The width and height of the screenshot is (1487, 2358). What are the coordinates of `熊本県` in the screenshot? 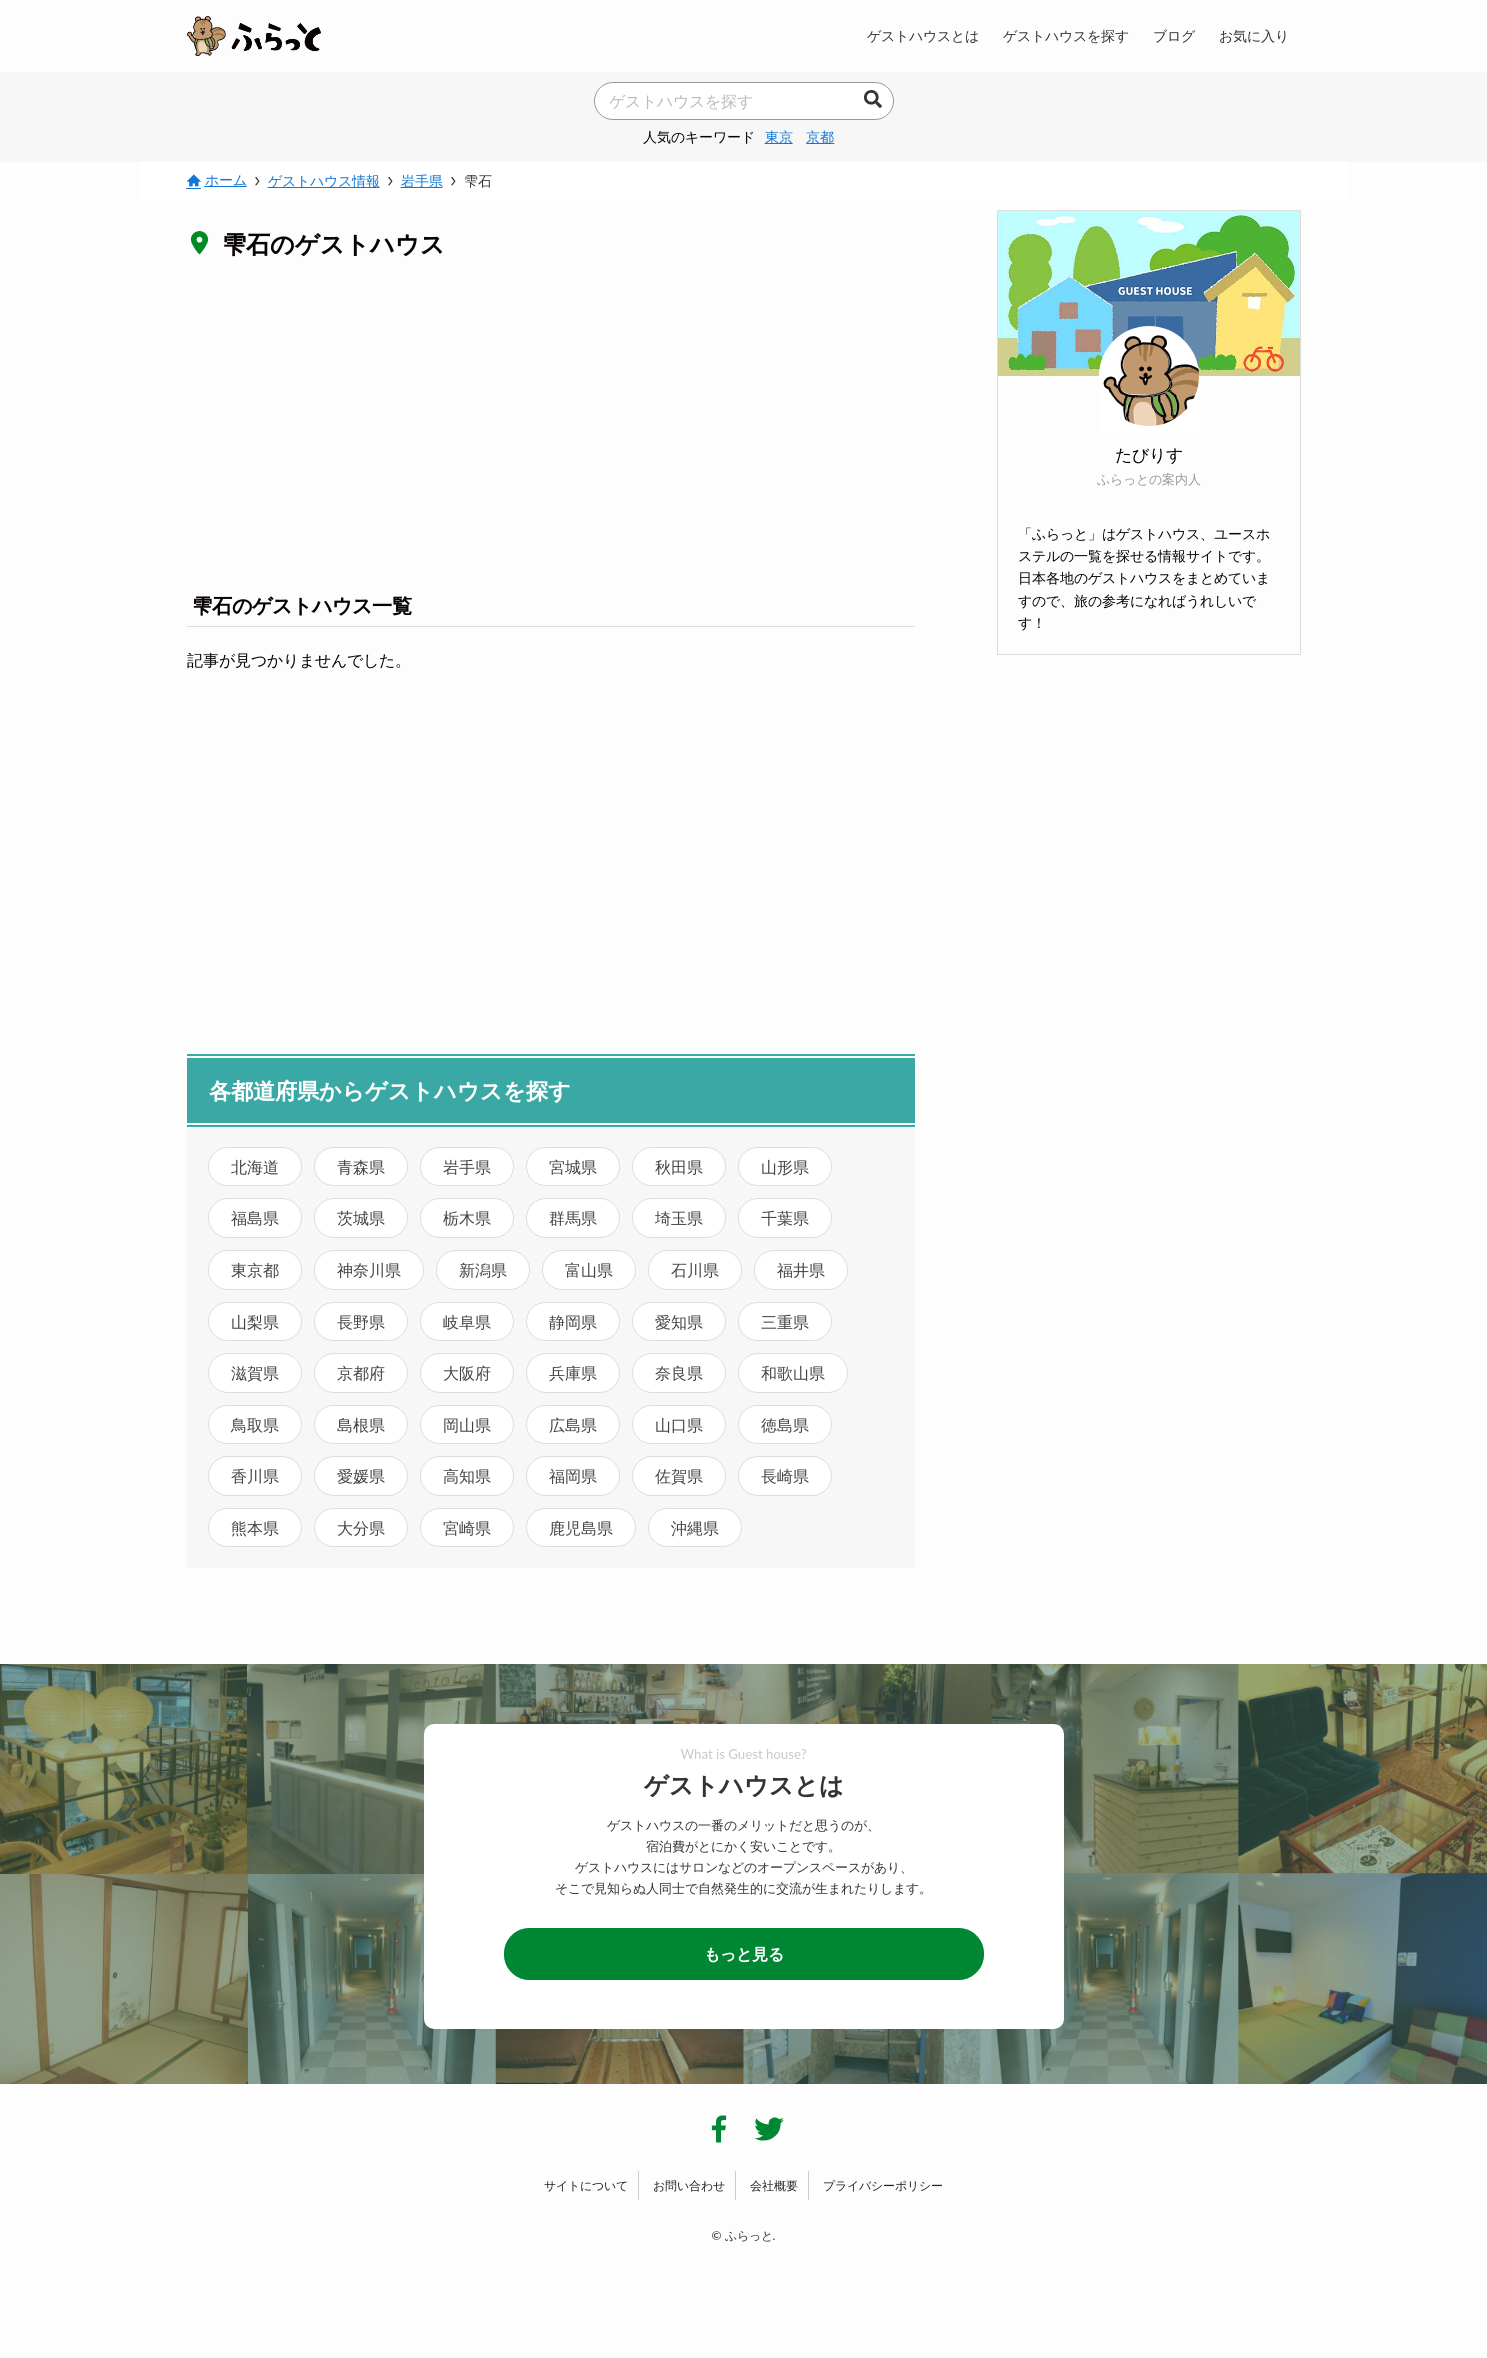 It's located at (255, 1527).